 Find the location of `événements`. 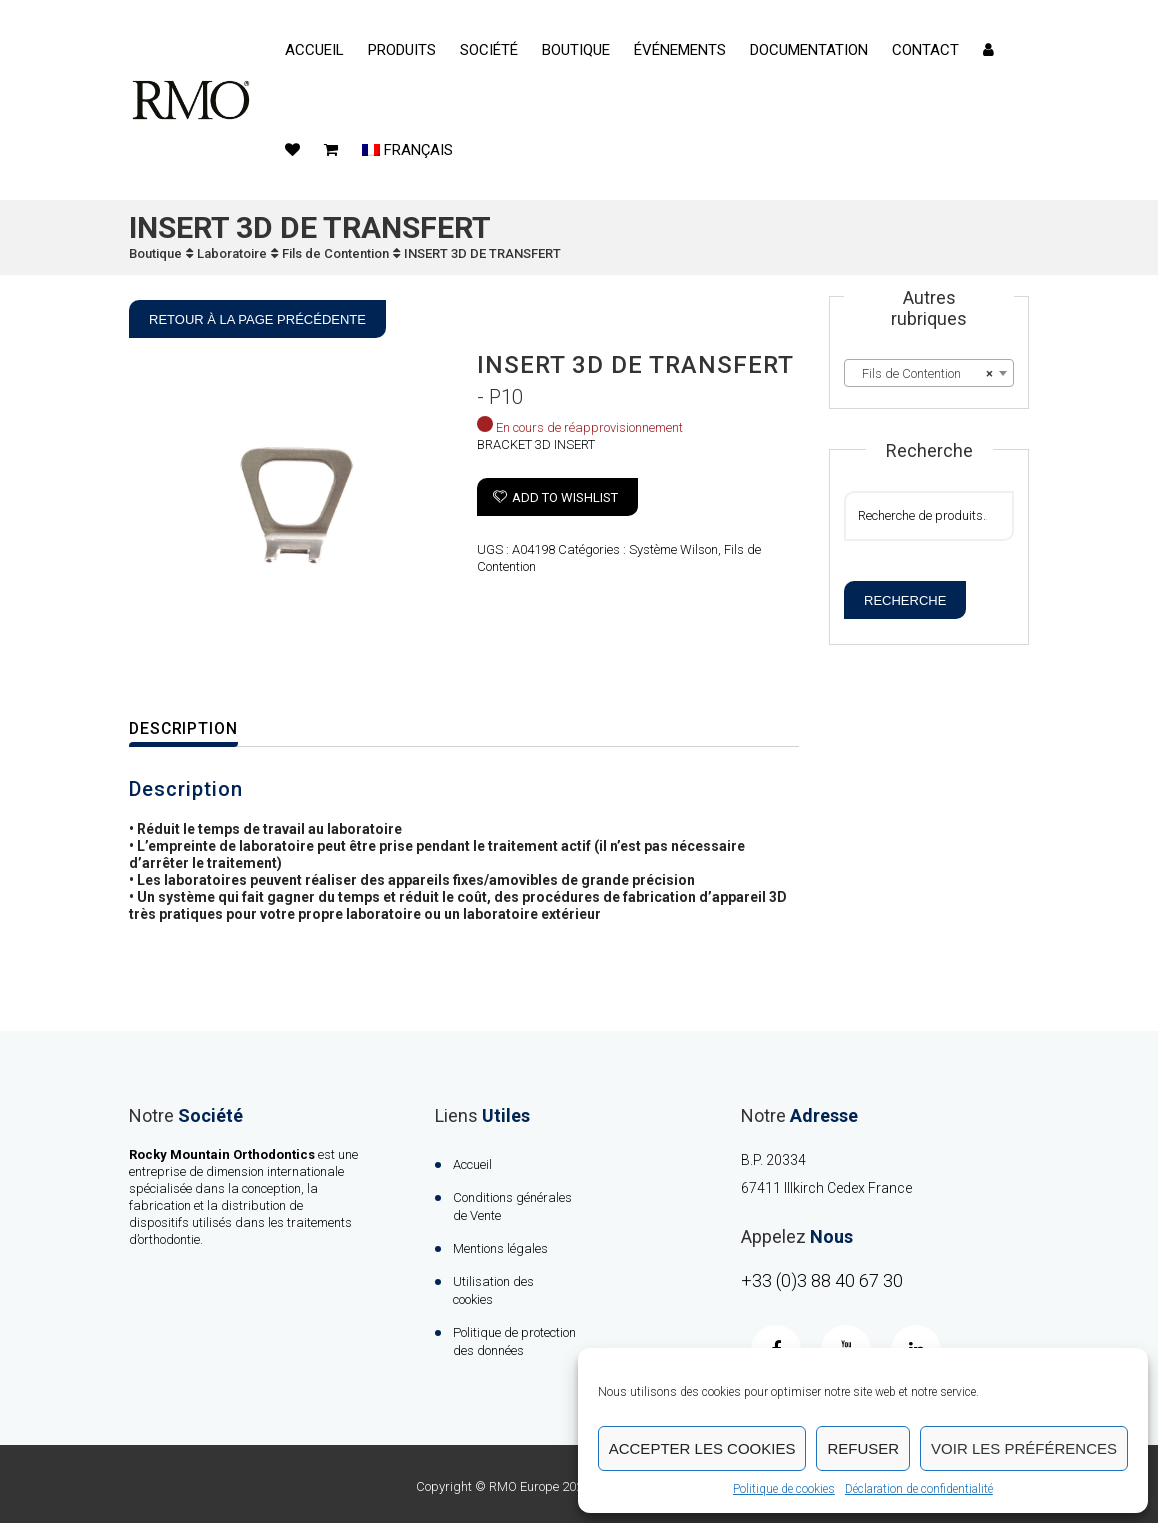

événements is located at coordinates (680, 50).